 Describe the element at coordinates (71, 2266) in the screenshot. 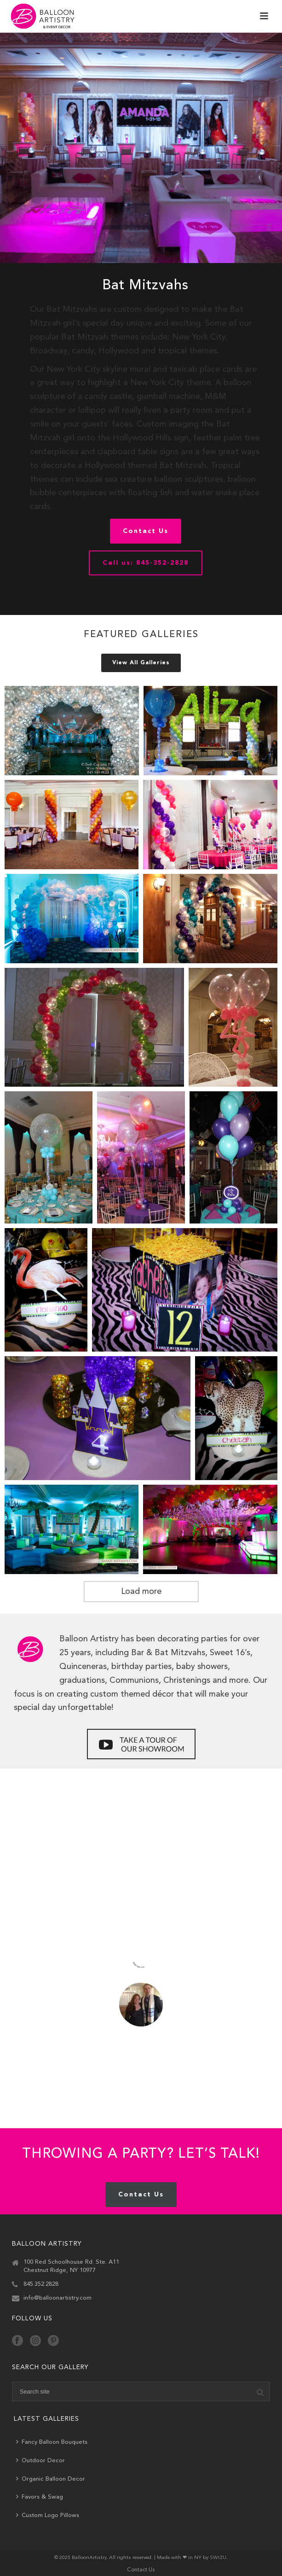

I see `100 Red Schoolhouse Rd. Ste. A11 Chestnut Ridge, NY 10977` at that location.